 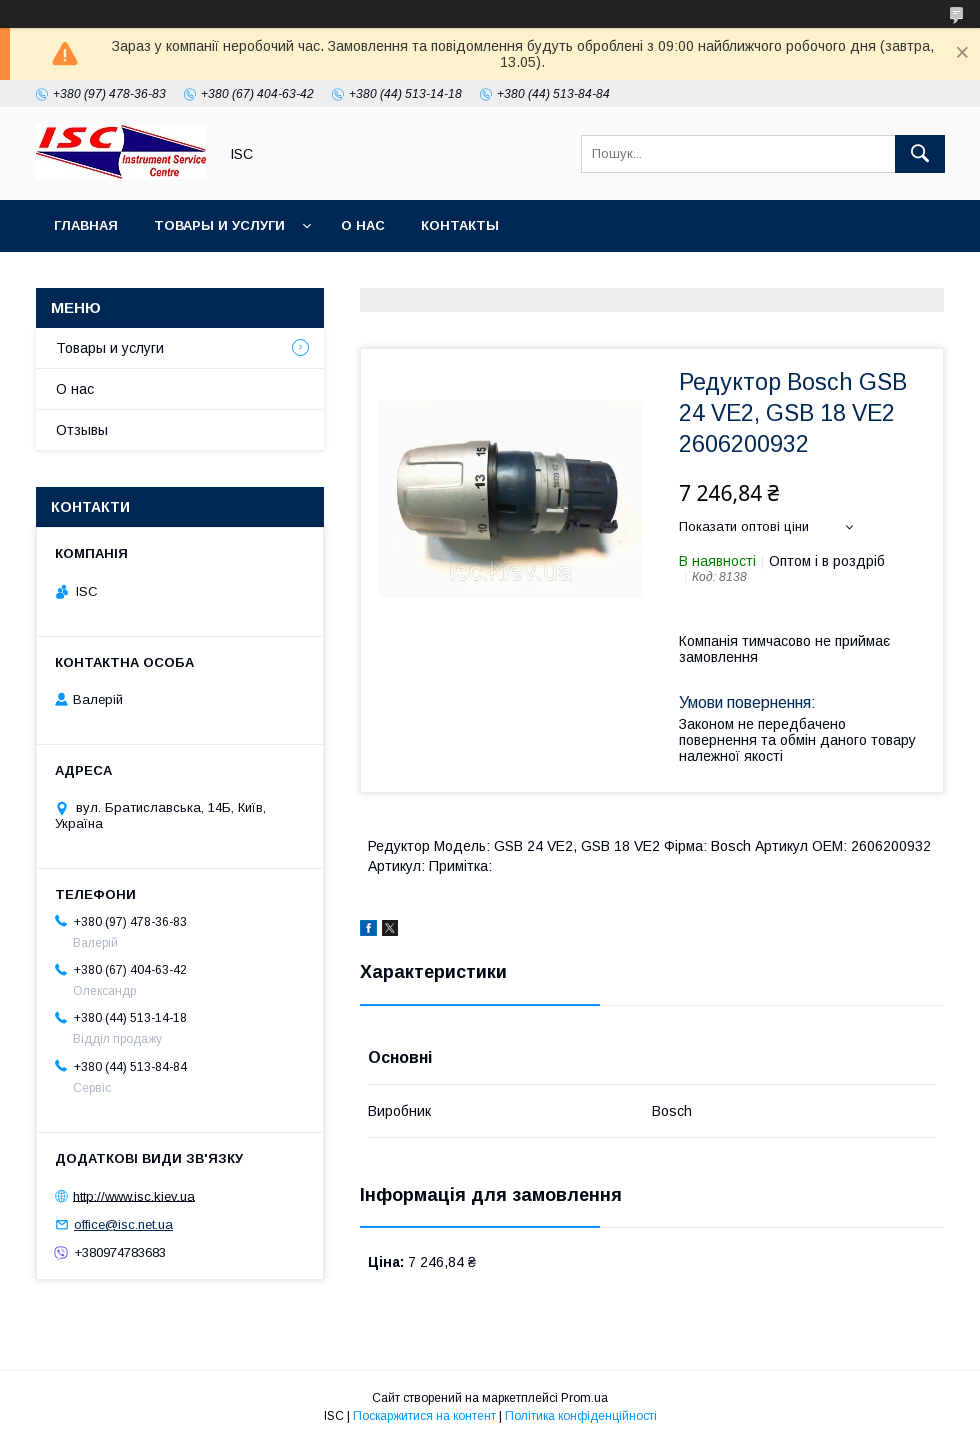 I want to click on Політика конфіденційності, so click(x=581, y=1416).